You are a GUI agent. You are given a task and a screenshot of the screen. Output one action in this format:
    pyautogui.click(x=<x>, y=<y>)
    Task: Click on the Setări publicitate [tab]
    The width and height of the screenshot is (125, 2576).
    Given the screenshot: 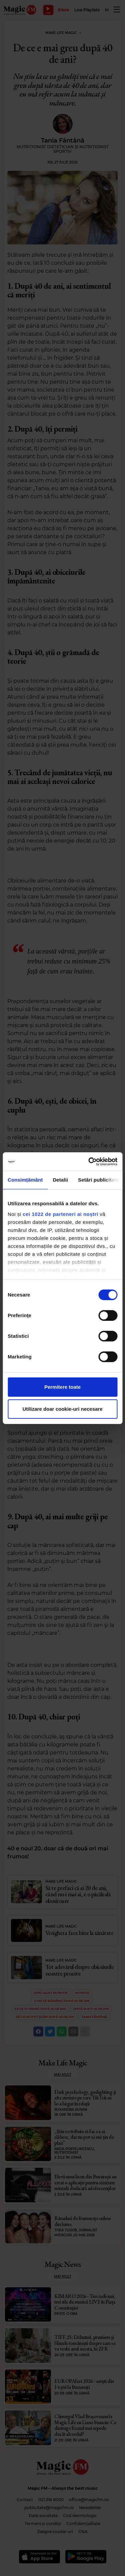 What is the action you would take?
    pyautogui.click(x=98, y=1180)
    